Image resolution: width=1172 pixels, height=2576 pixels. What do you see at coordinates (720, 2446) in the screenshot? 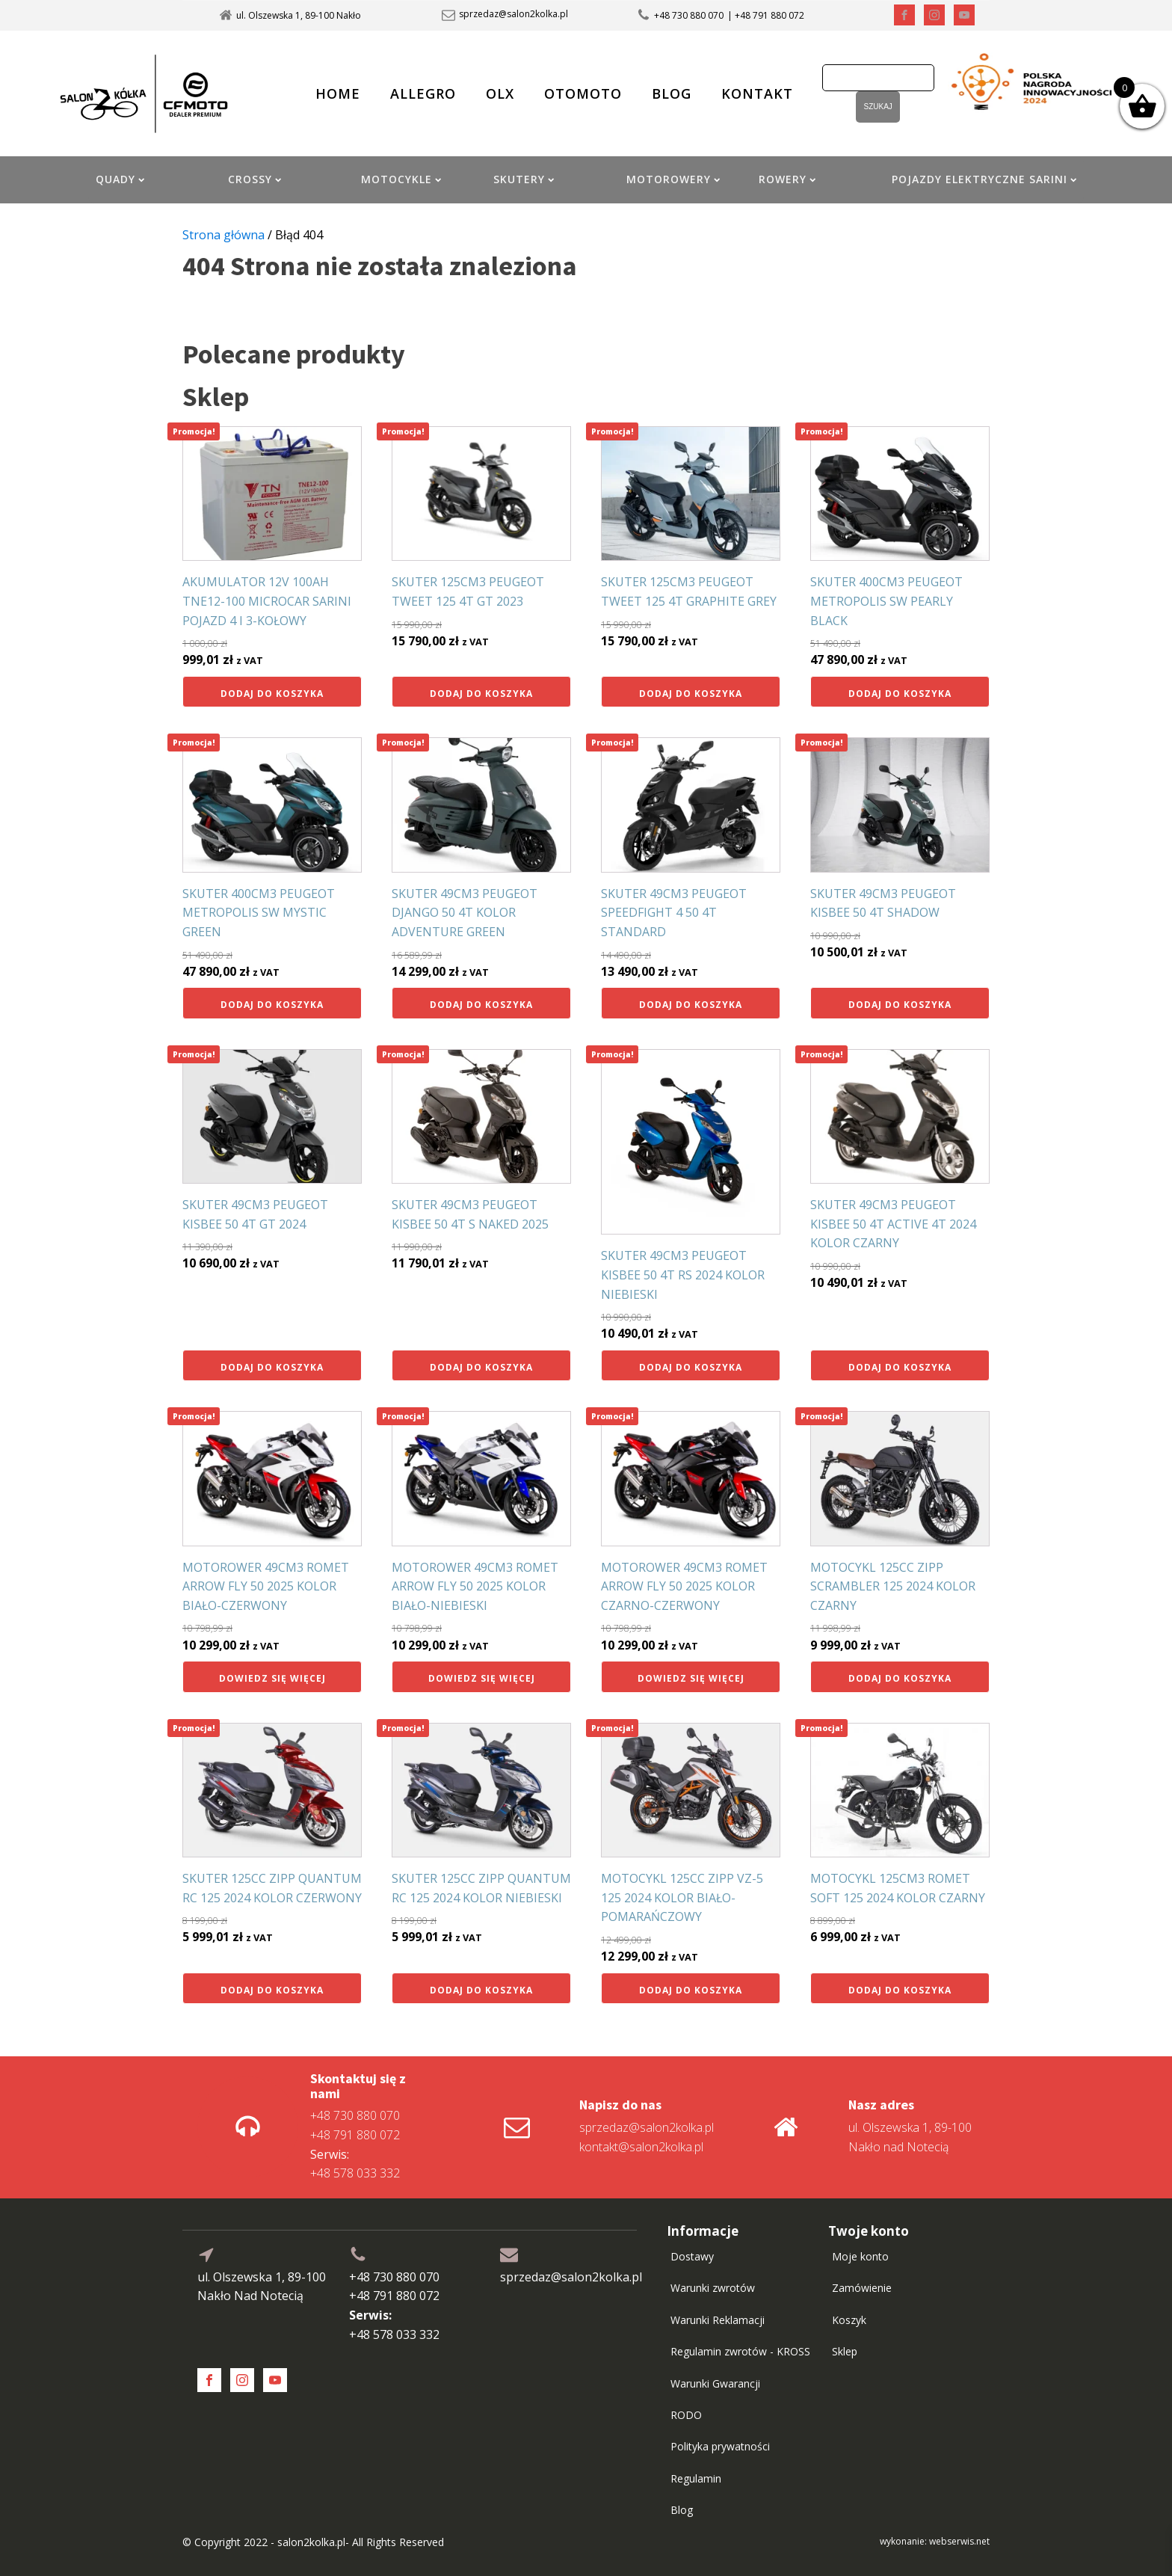
I see `Polityka prywatności` at bounding box center [720, 2446].